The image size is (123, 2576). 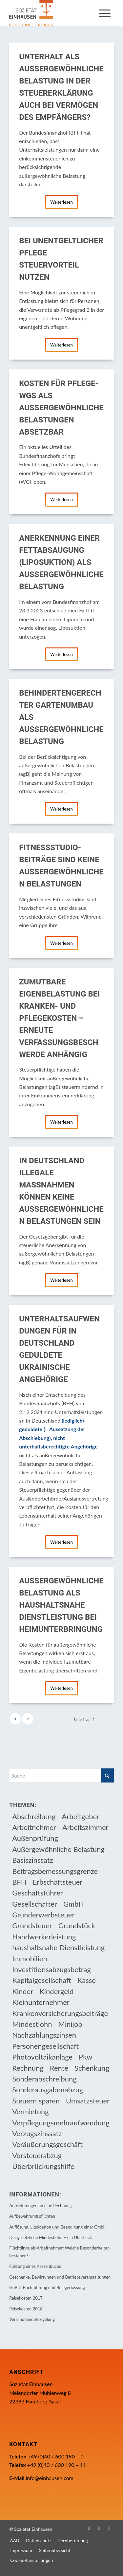 I want to click on haushaltsnahe Dienstleistung [haushaltsnahe Dienstleistung (13 Einträge)], so click(x=58, y=1947).